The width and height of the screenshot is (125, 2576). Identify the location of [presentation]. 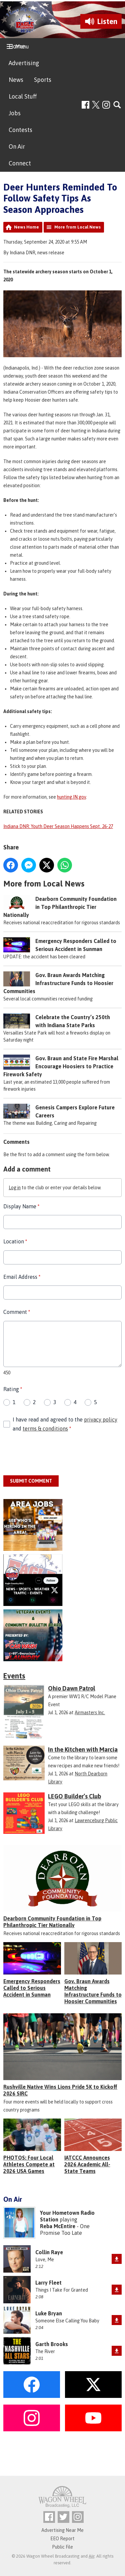
(54, 1455).